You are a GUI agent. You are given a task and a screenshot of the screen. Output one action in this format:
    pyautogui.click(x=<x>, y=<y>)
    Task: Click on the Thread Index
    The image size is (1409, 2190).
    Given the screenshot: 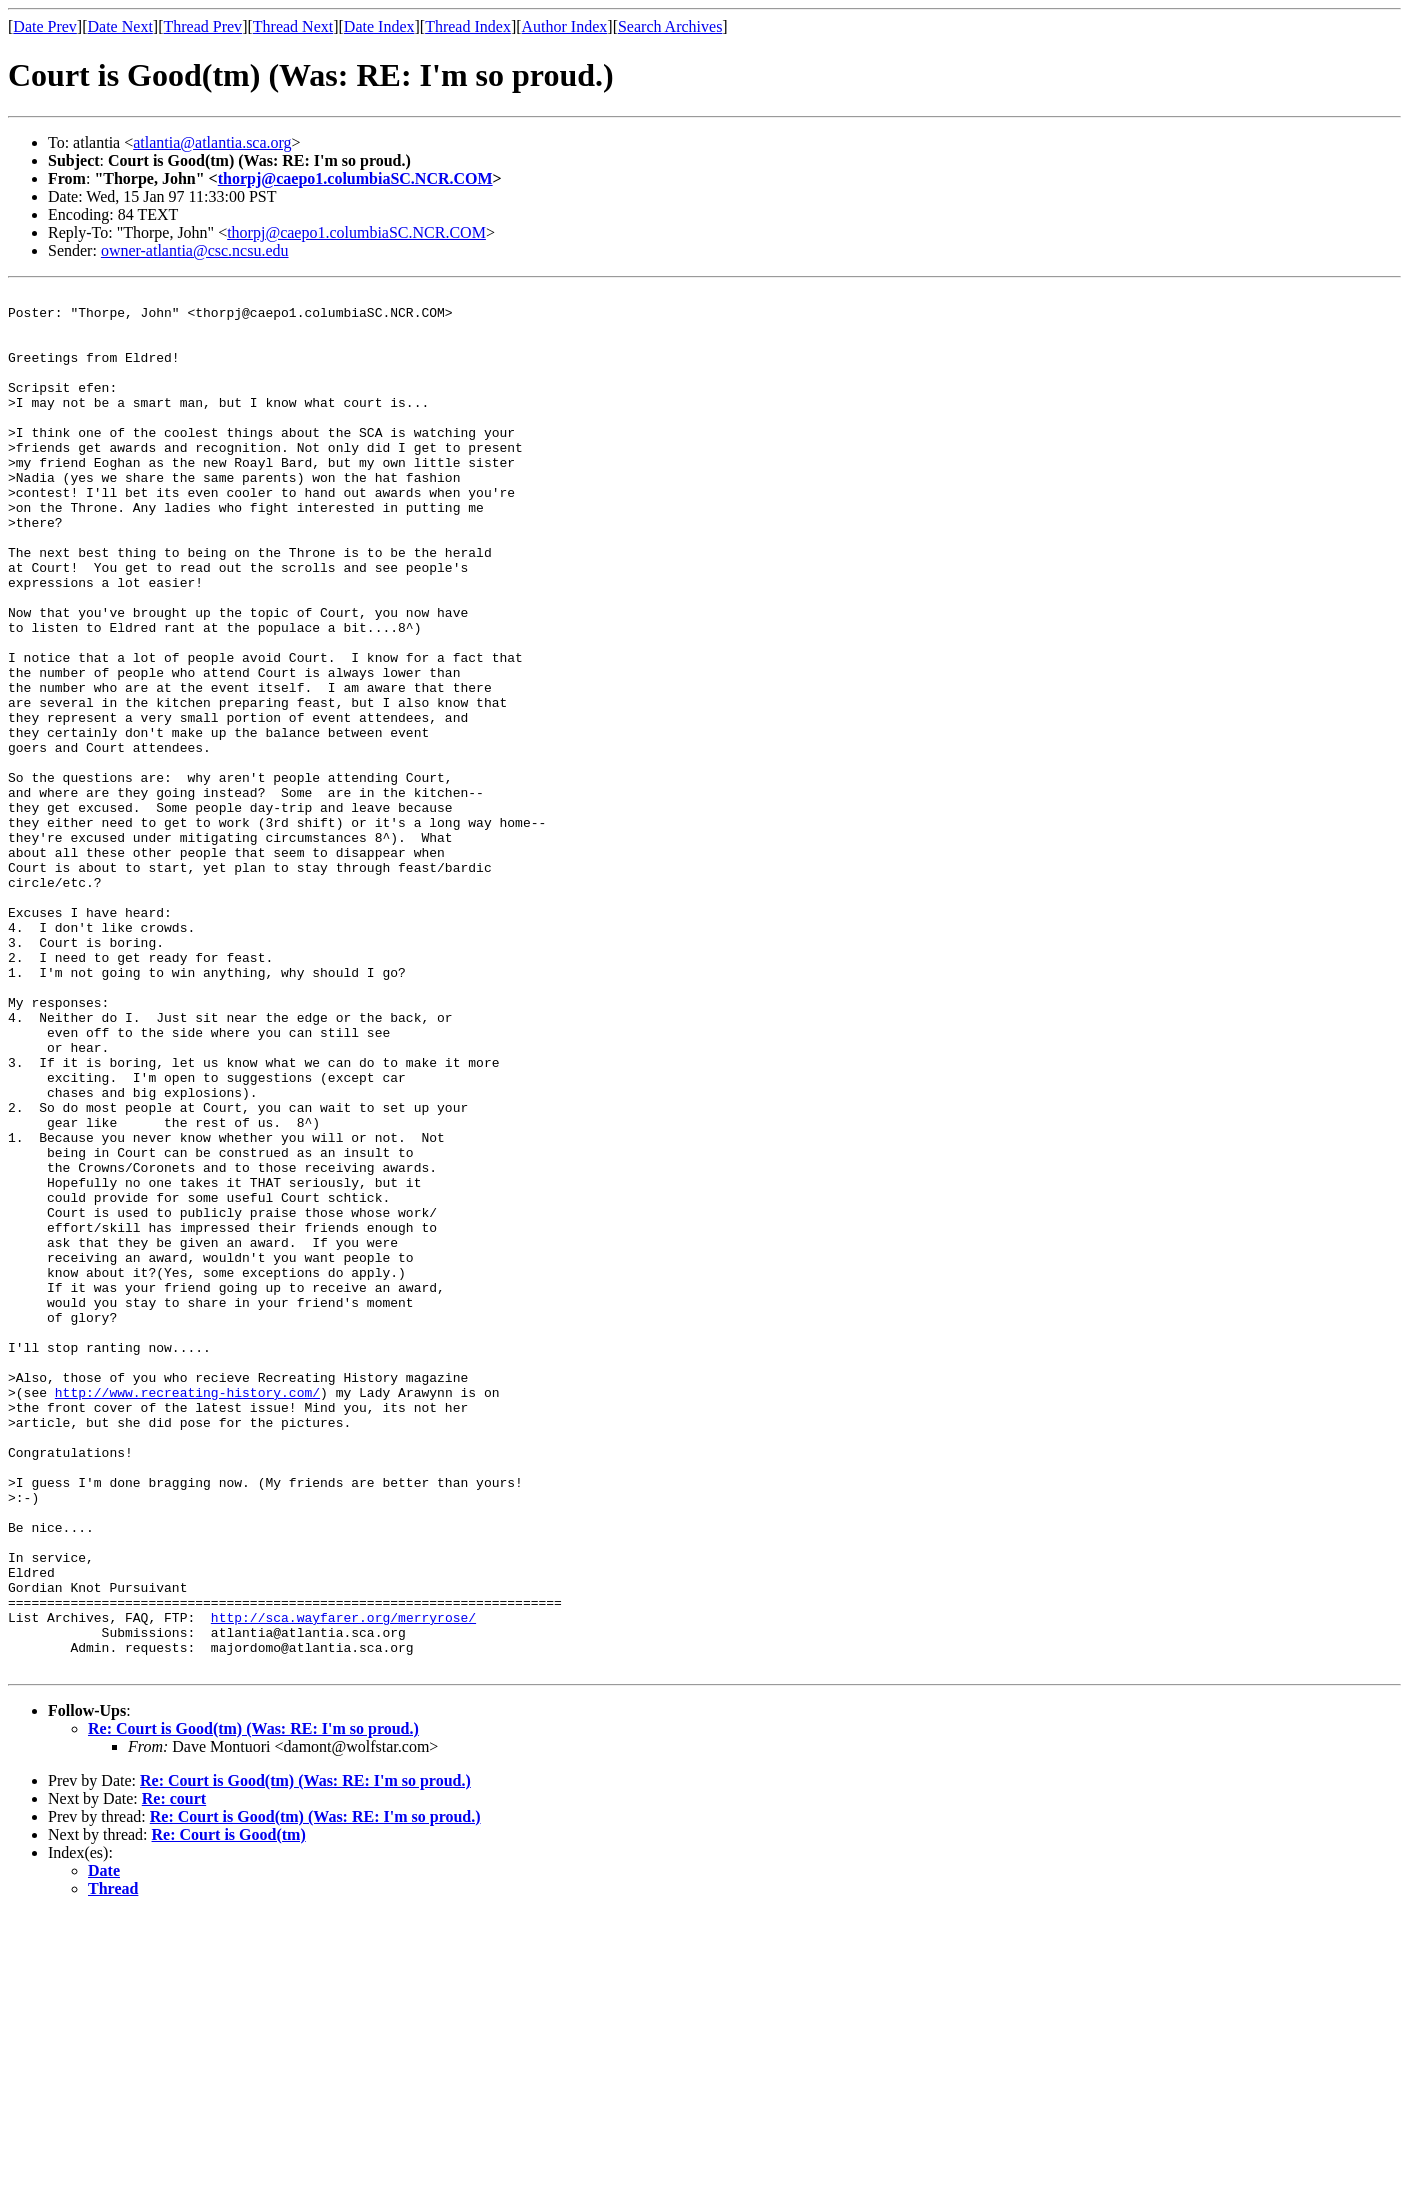 What is the action you would take?
    pyautogui.click(x=468, y=26)
    